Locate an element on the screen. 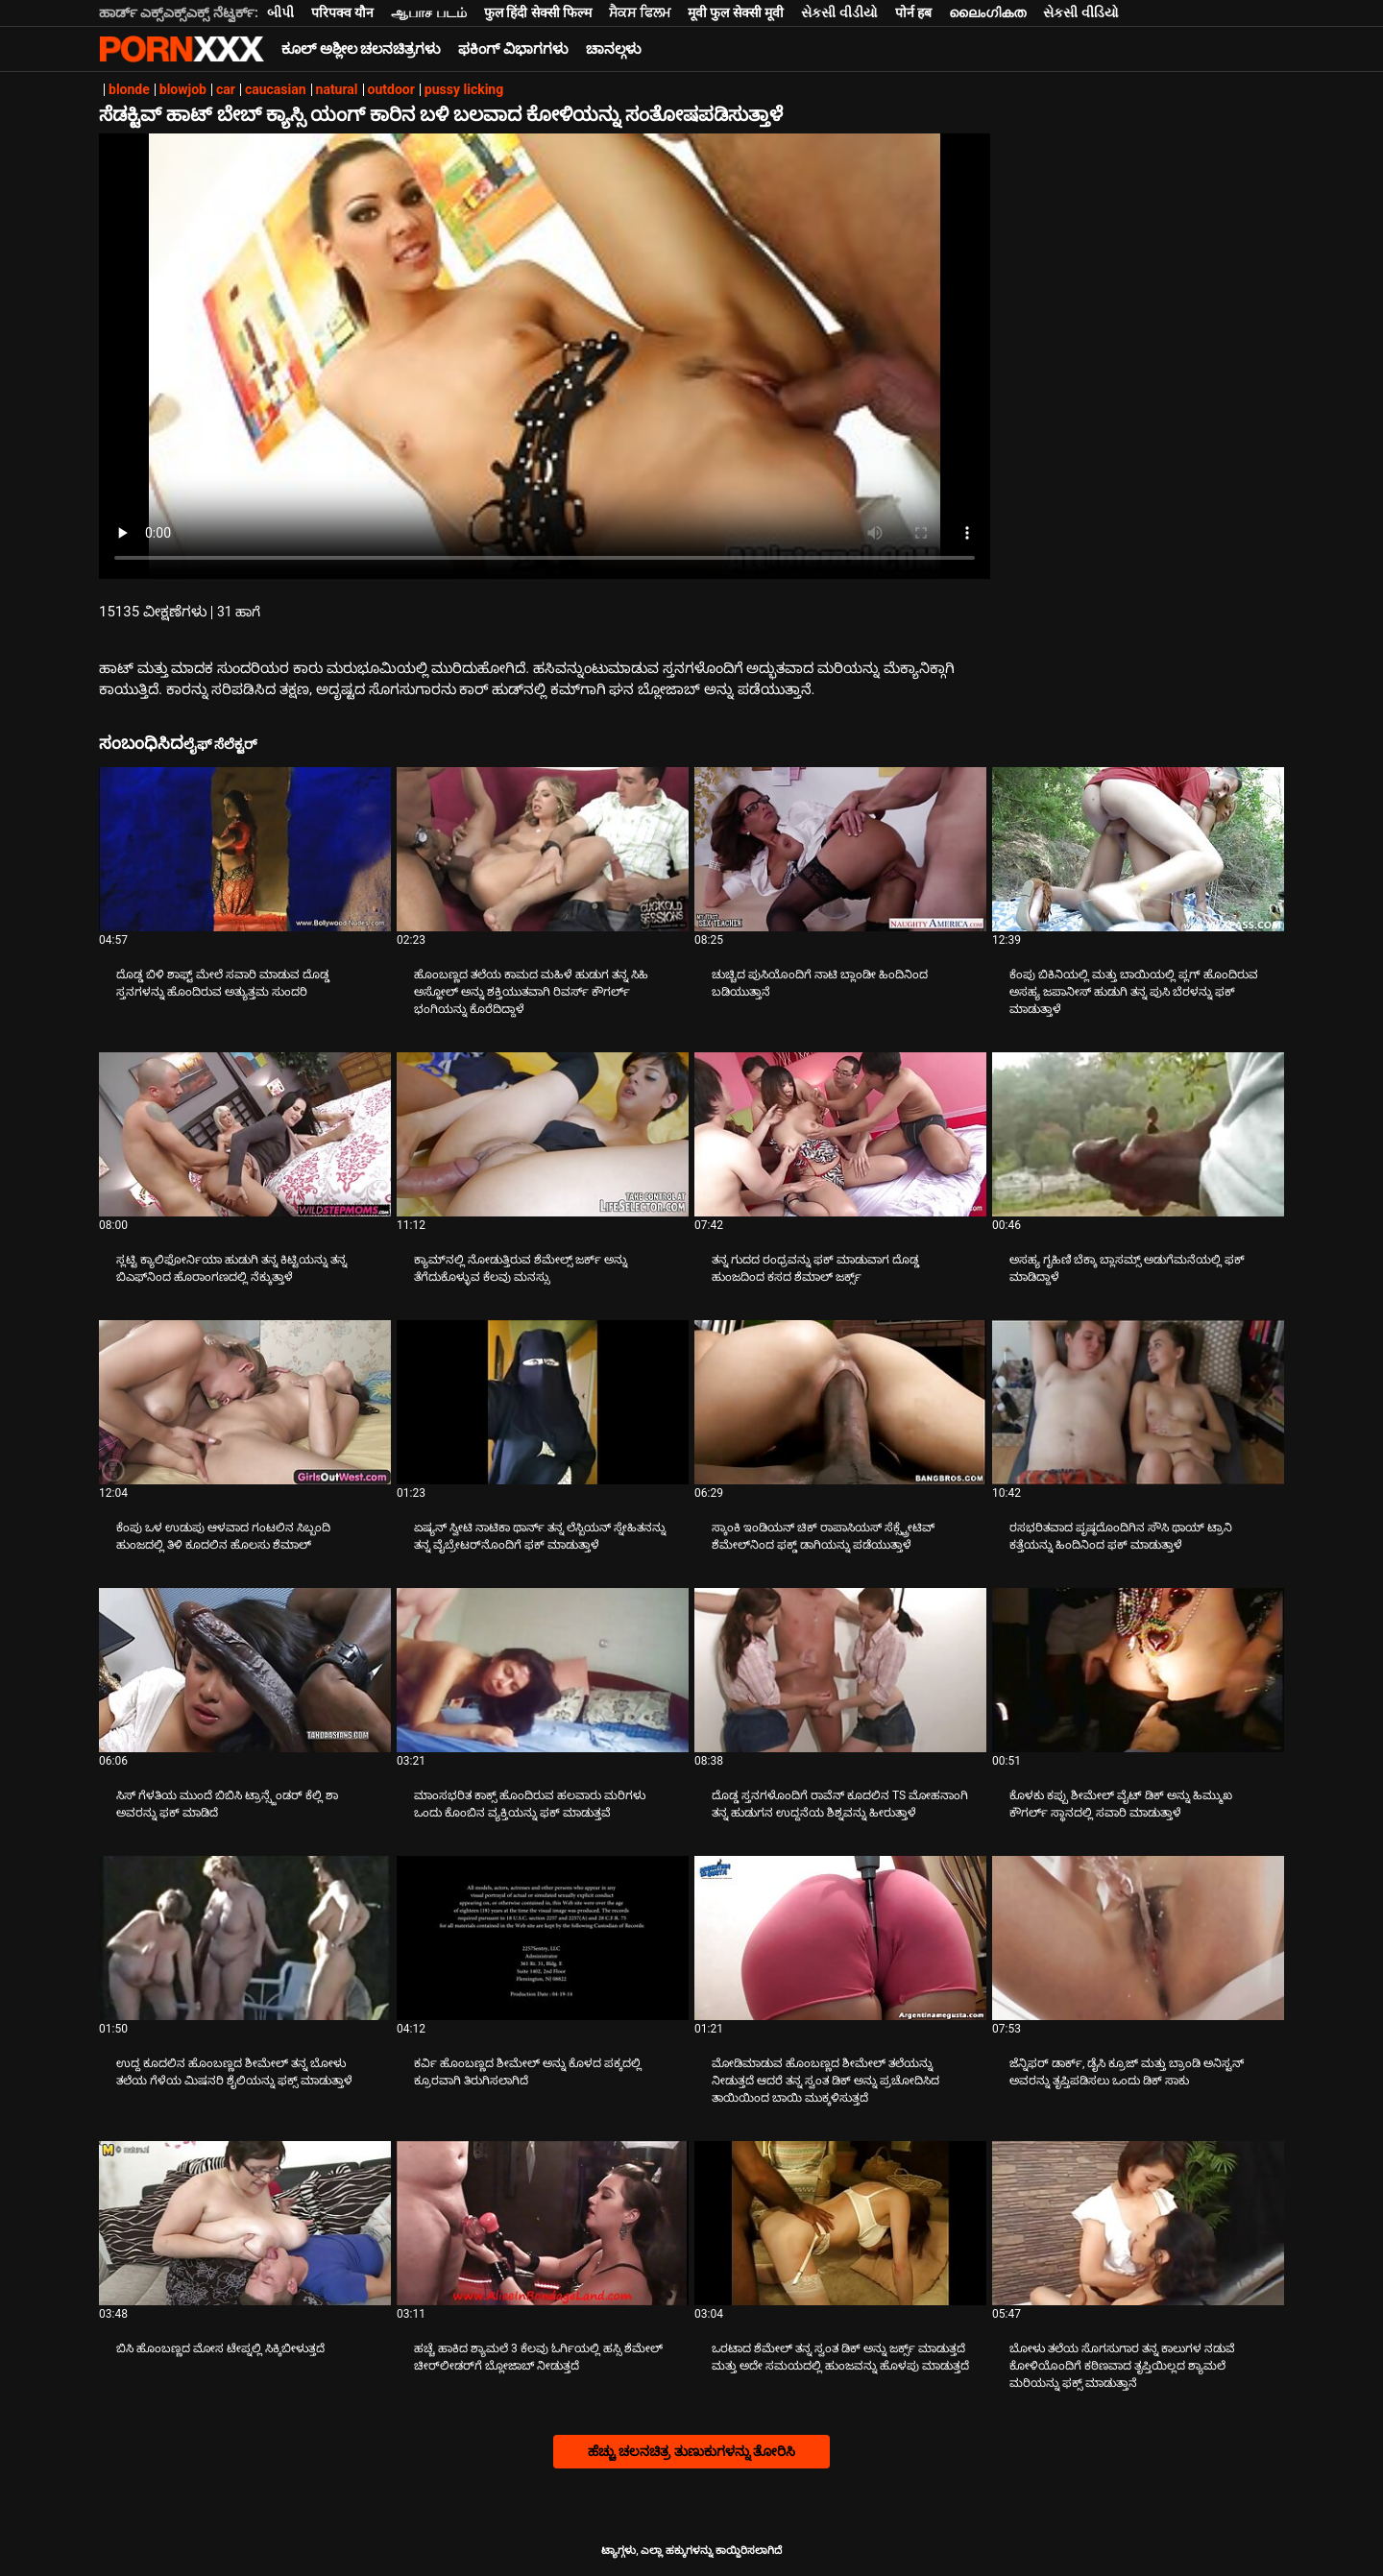  [ಬಗ್ಗೆ ವೀಡಿಯೊ ನೋಡುವುದು ಸ್ಕಾಂಕಿ ಇಂಡಿಯನ್ ಚಿಕ್ ರಾಪಾಸಿಯಸ್ ಸೆಕ್ಸ್ಟ್ರೇಟಿವ್ ಶೆಮೇಲ್‌ನಿಂದ ಫಕ್ಡ್ ಡಾಗಿಯನ್ನು ಪಡೆಯುತ್ತಾಳೆ] is located at coordinates (840, 1402).